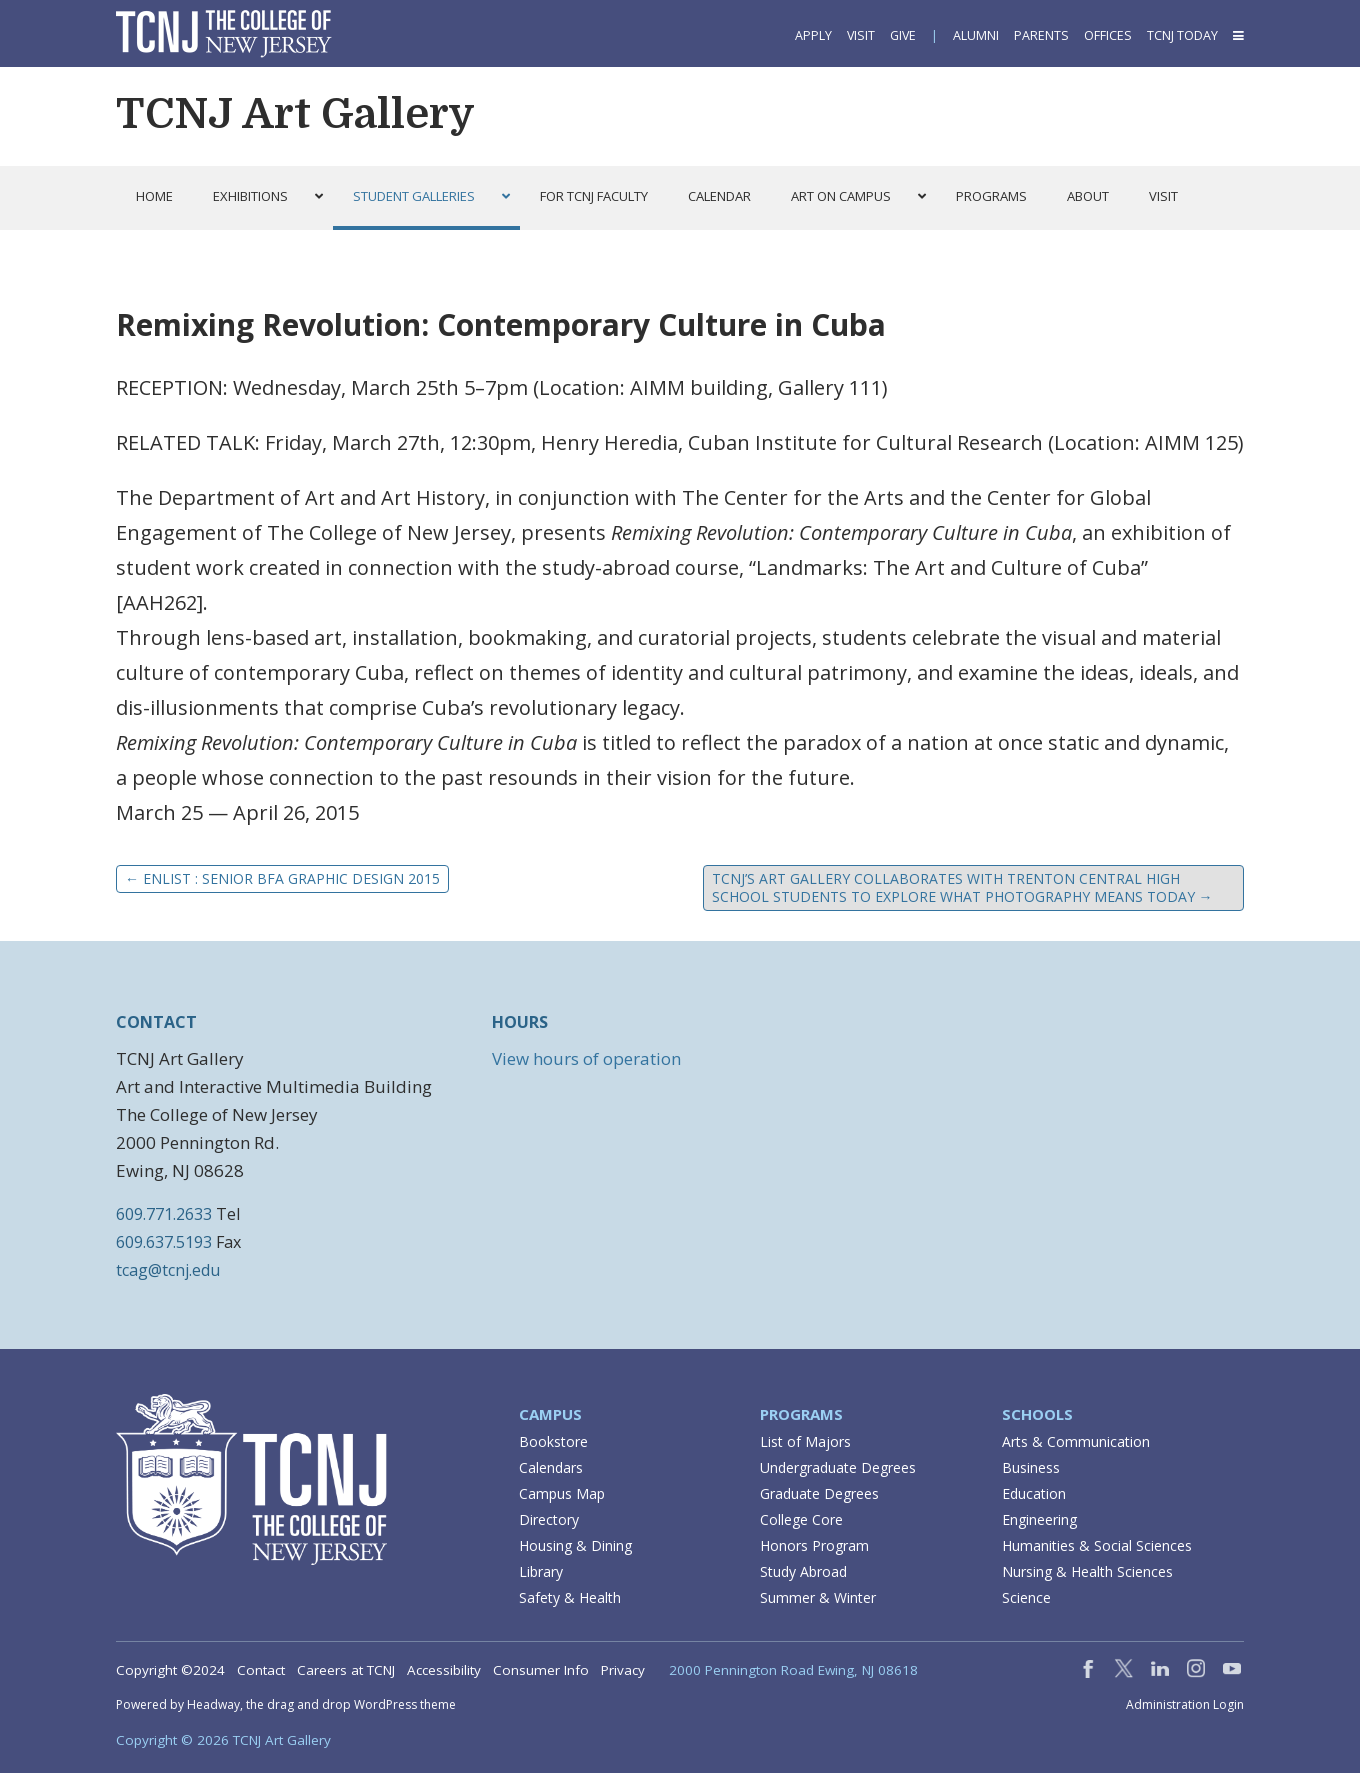 The image size is (1360, 1773). Describe the element at coordinates (976, 35) in the screenshot. I see `Alumni` at that location.